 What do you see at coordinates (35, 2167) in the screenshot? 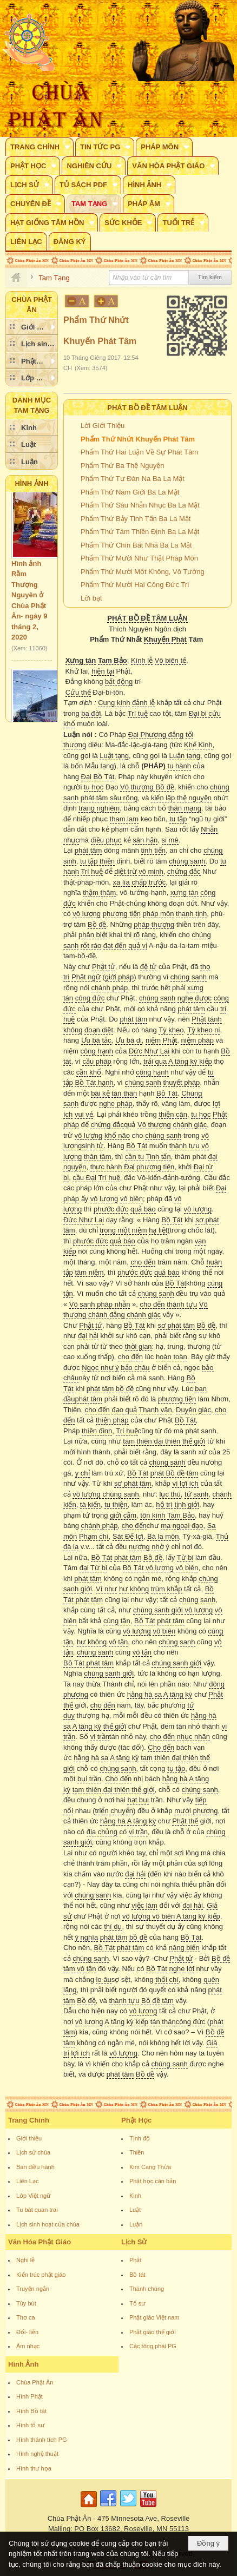
I see `Ban điều hành` at bounding box center [35, 2167].